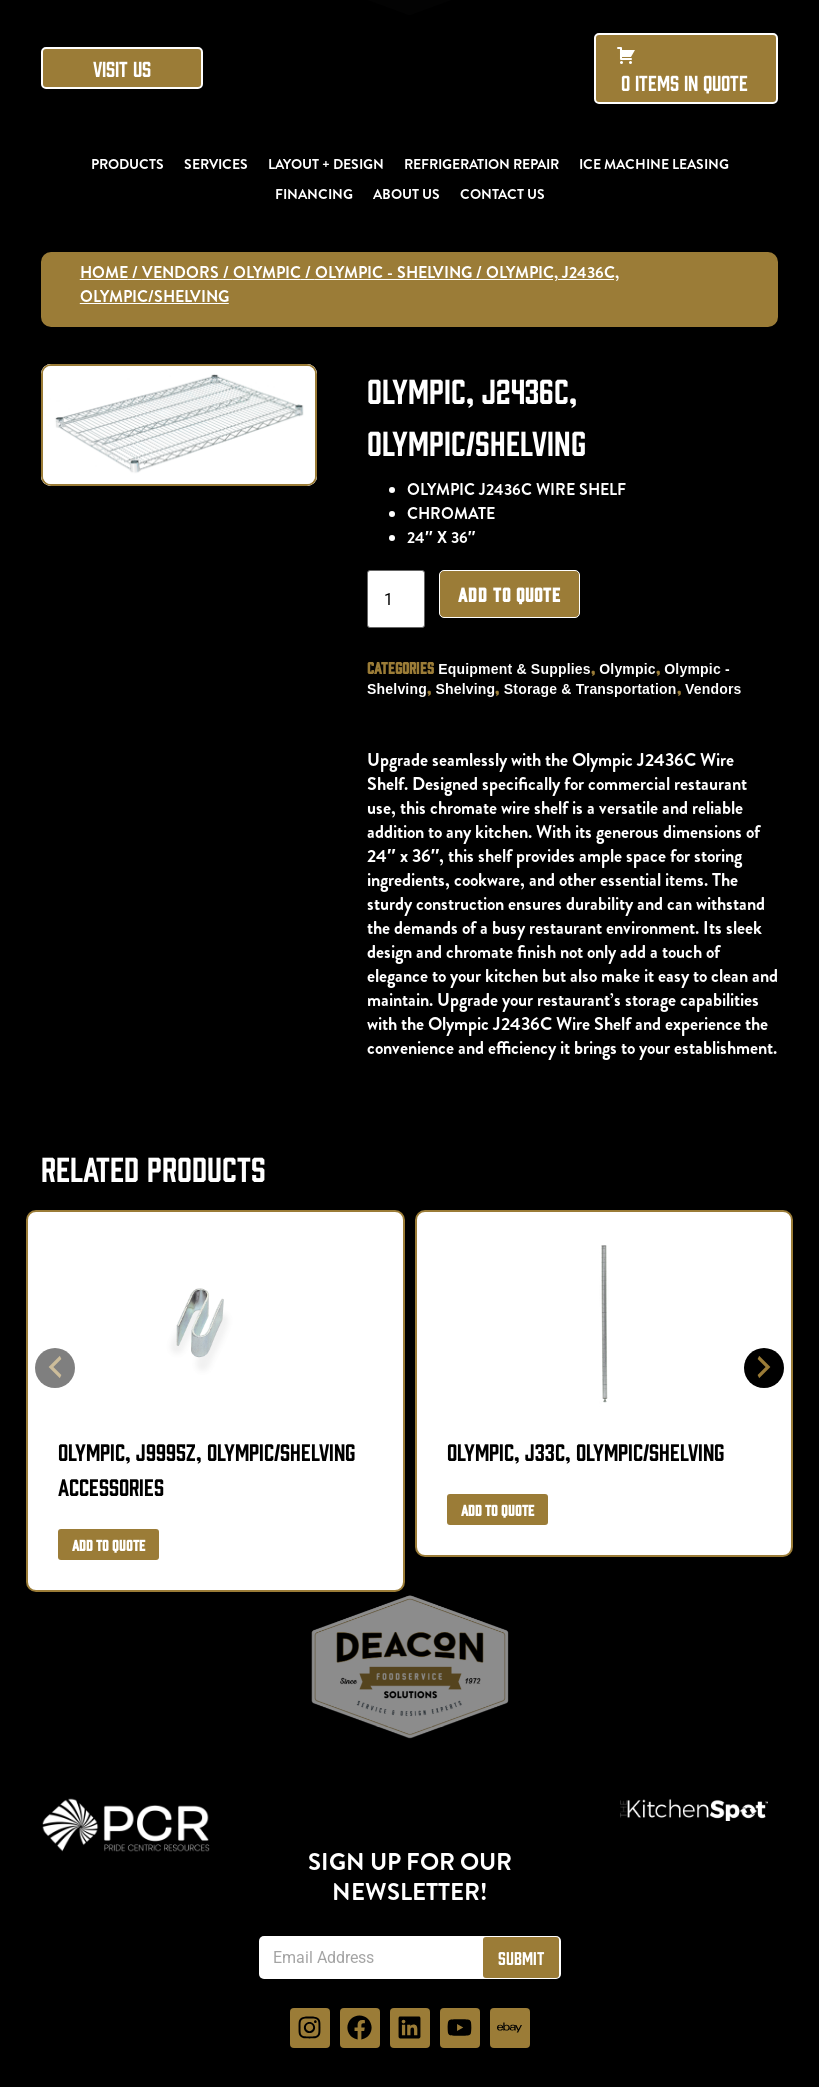 The height and width of the screenshot is (2087, 819). Describe the element at coordinates (502, 194) in the screenshot. I see `Contact Us` at that location.